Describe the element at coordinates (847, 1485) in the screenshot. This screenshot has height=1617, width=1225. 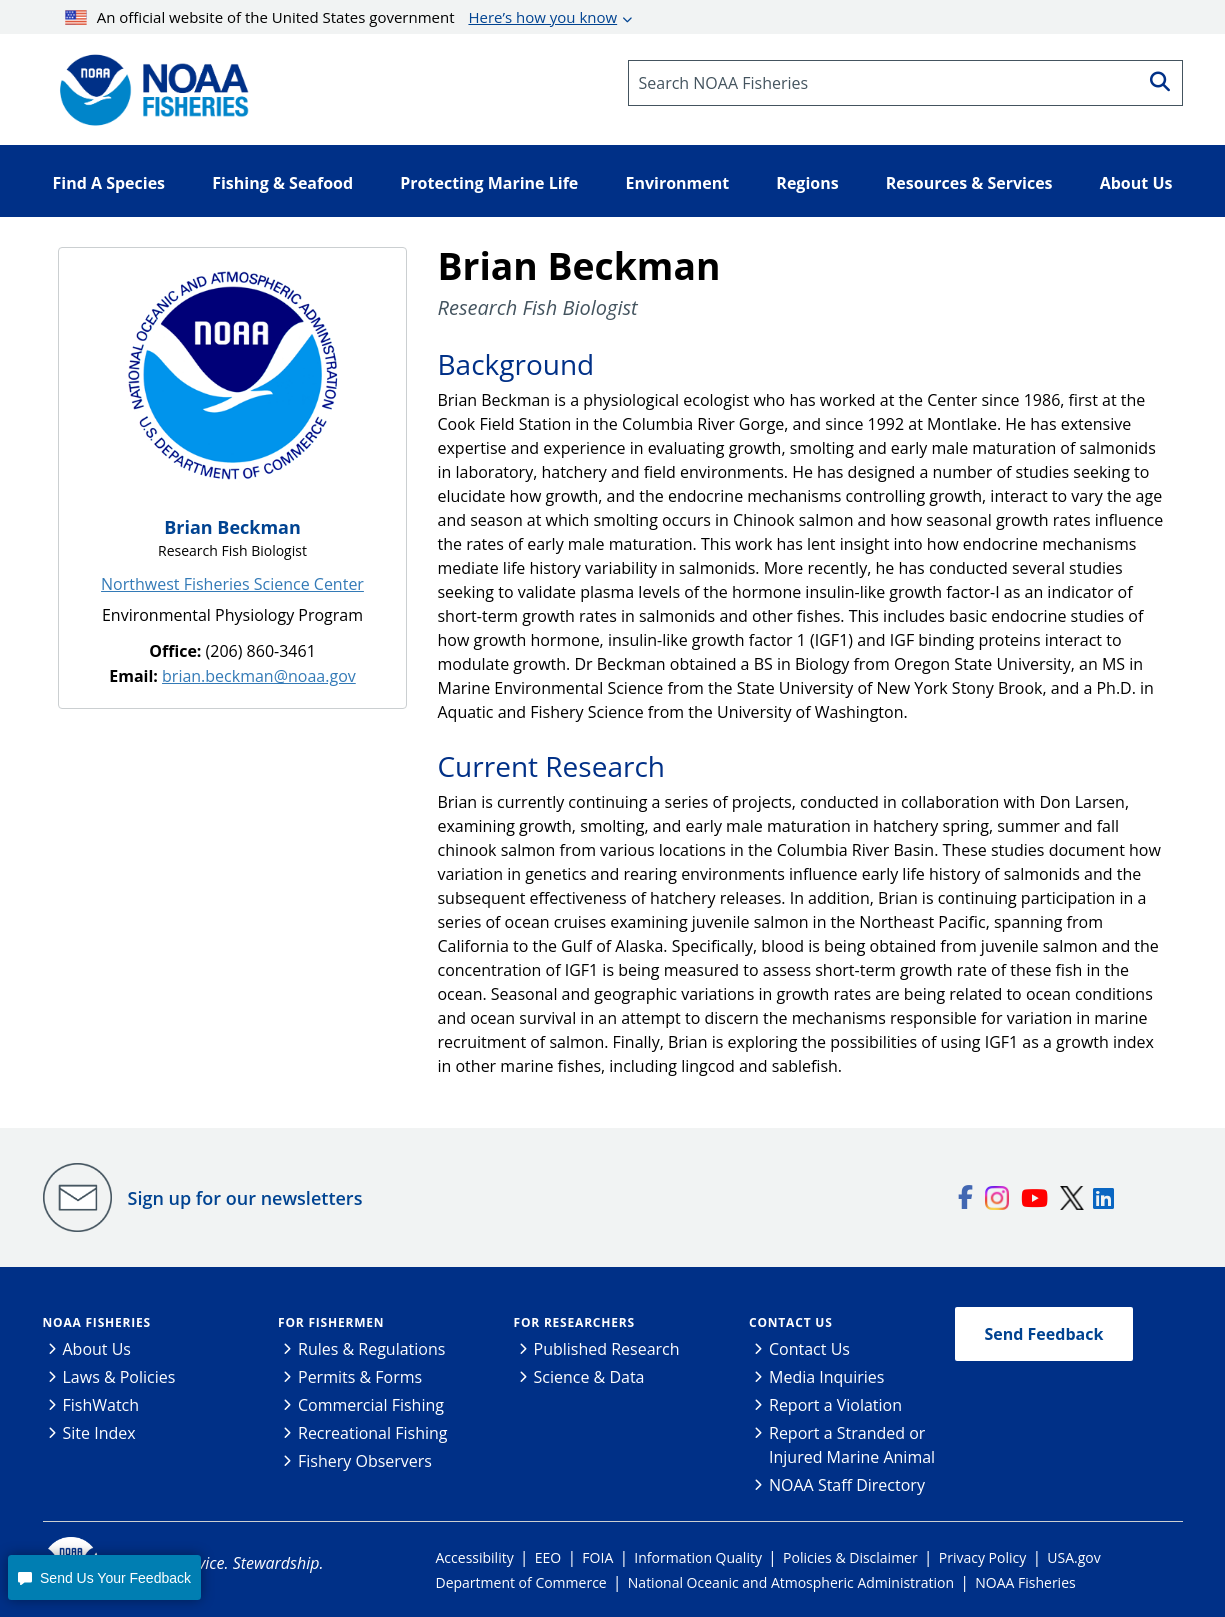
I see `NOAA Staff Directory` at that location.